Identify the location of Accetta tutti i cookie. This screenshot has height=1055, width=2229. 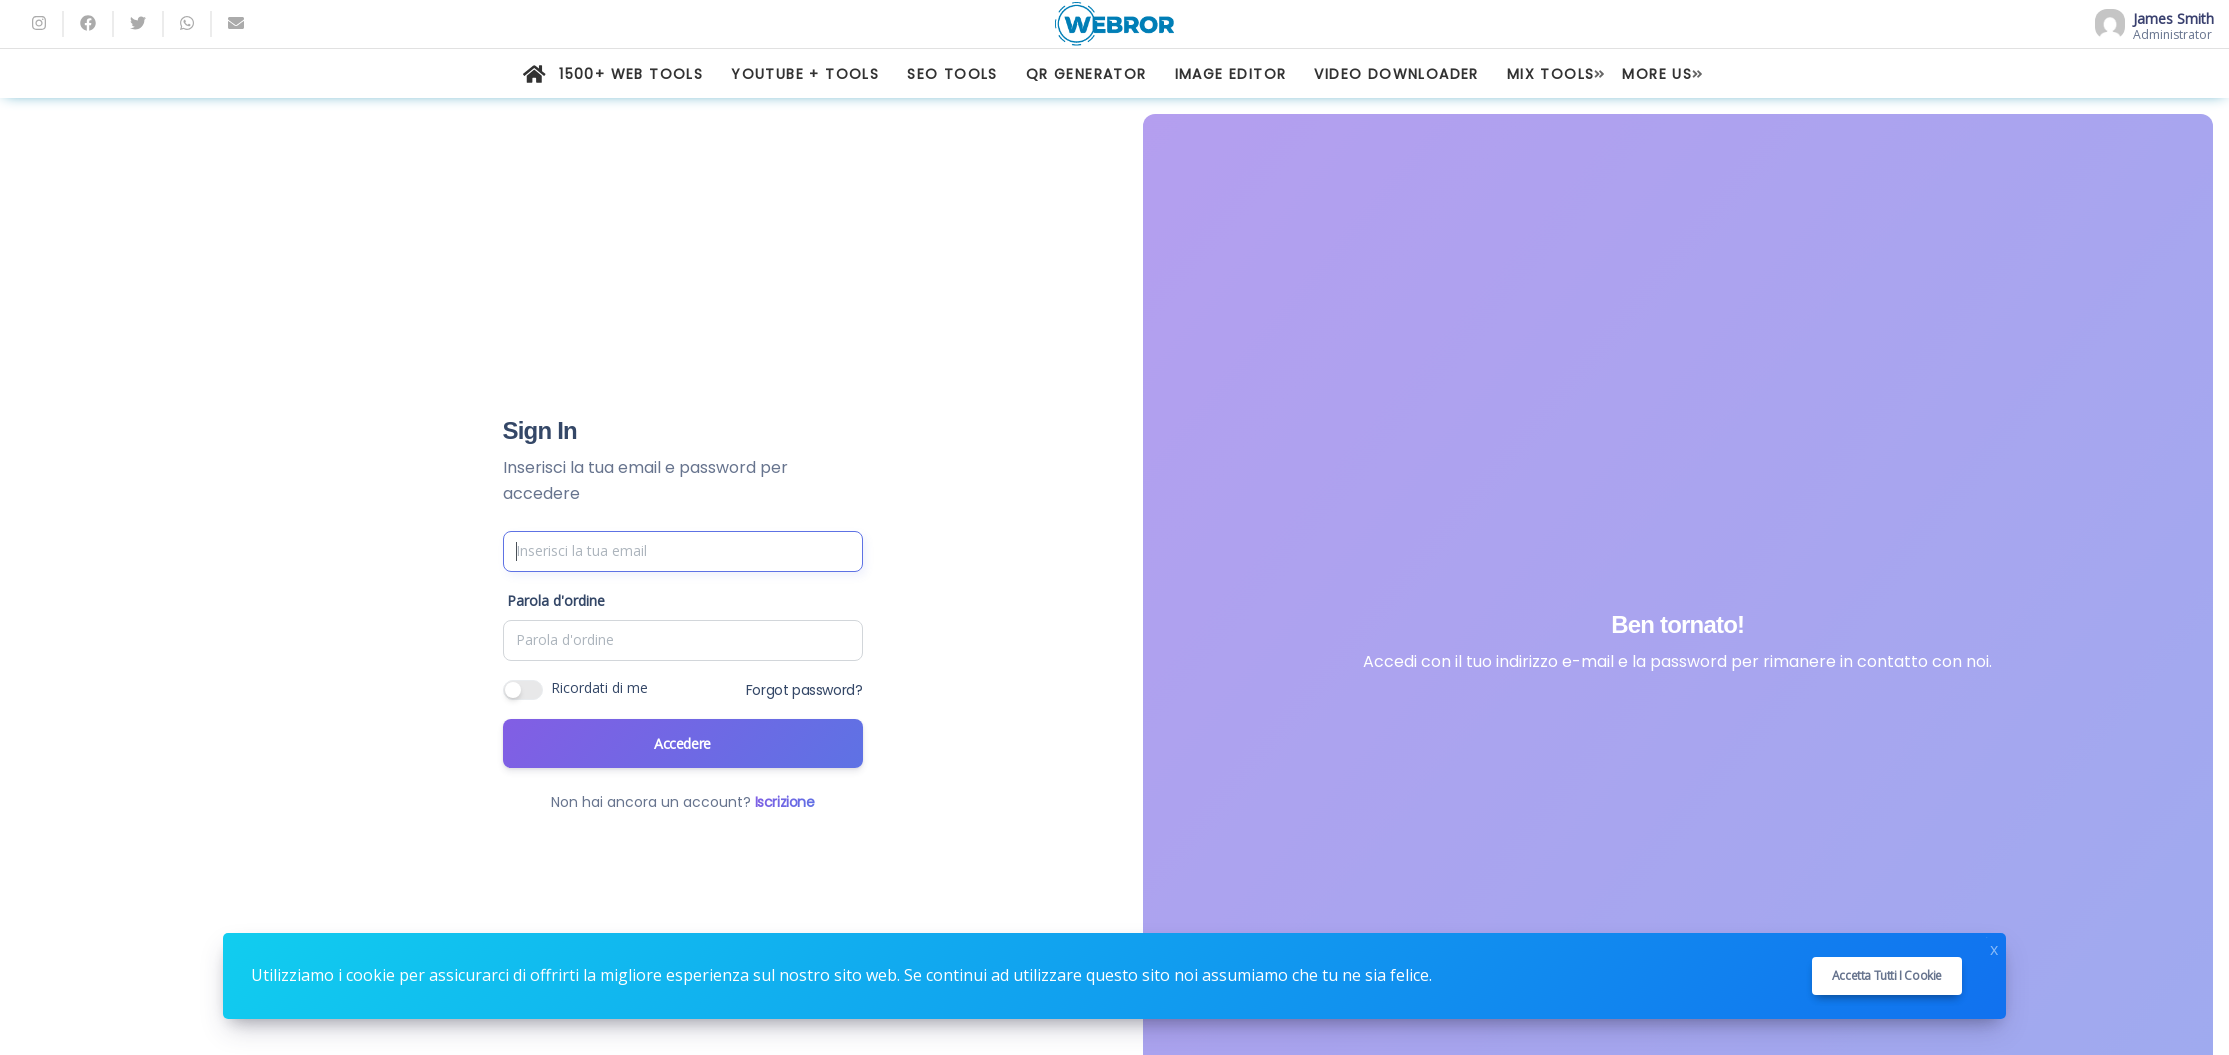
(1887, 975).